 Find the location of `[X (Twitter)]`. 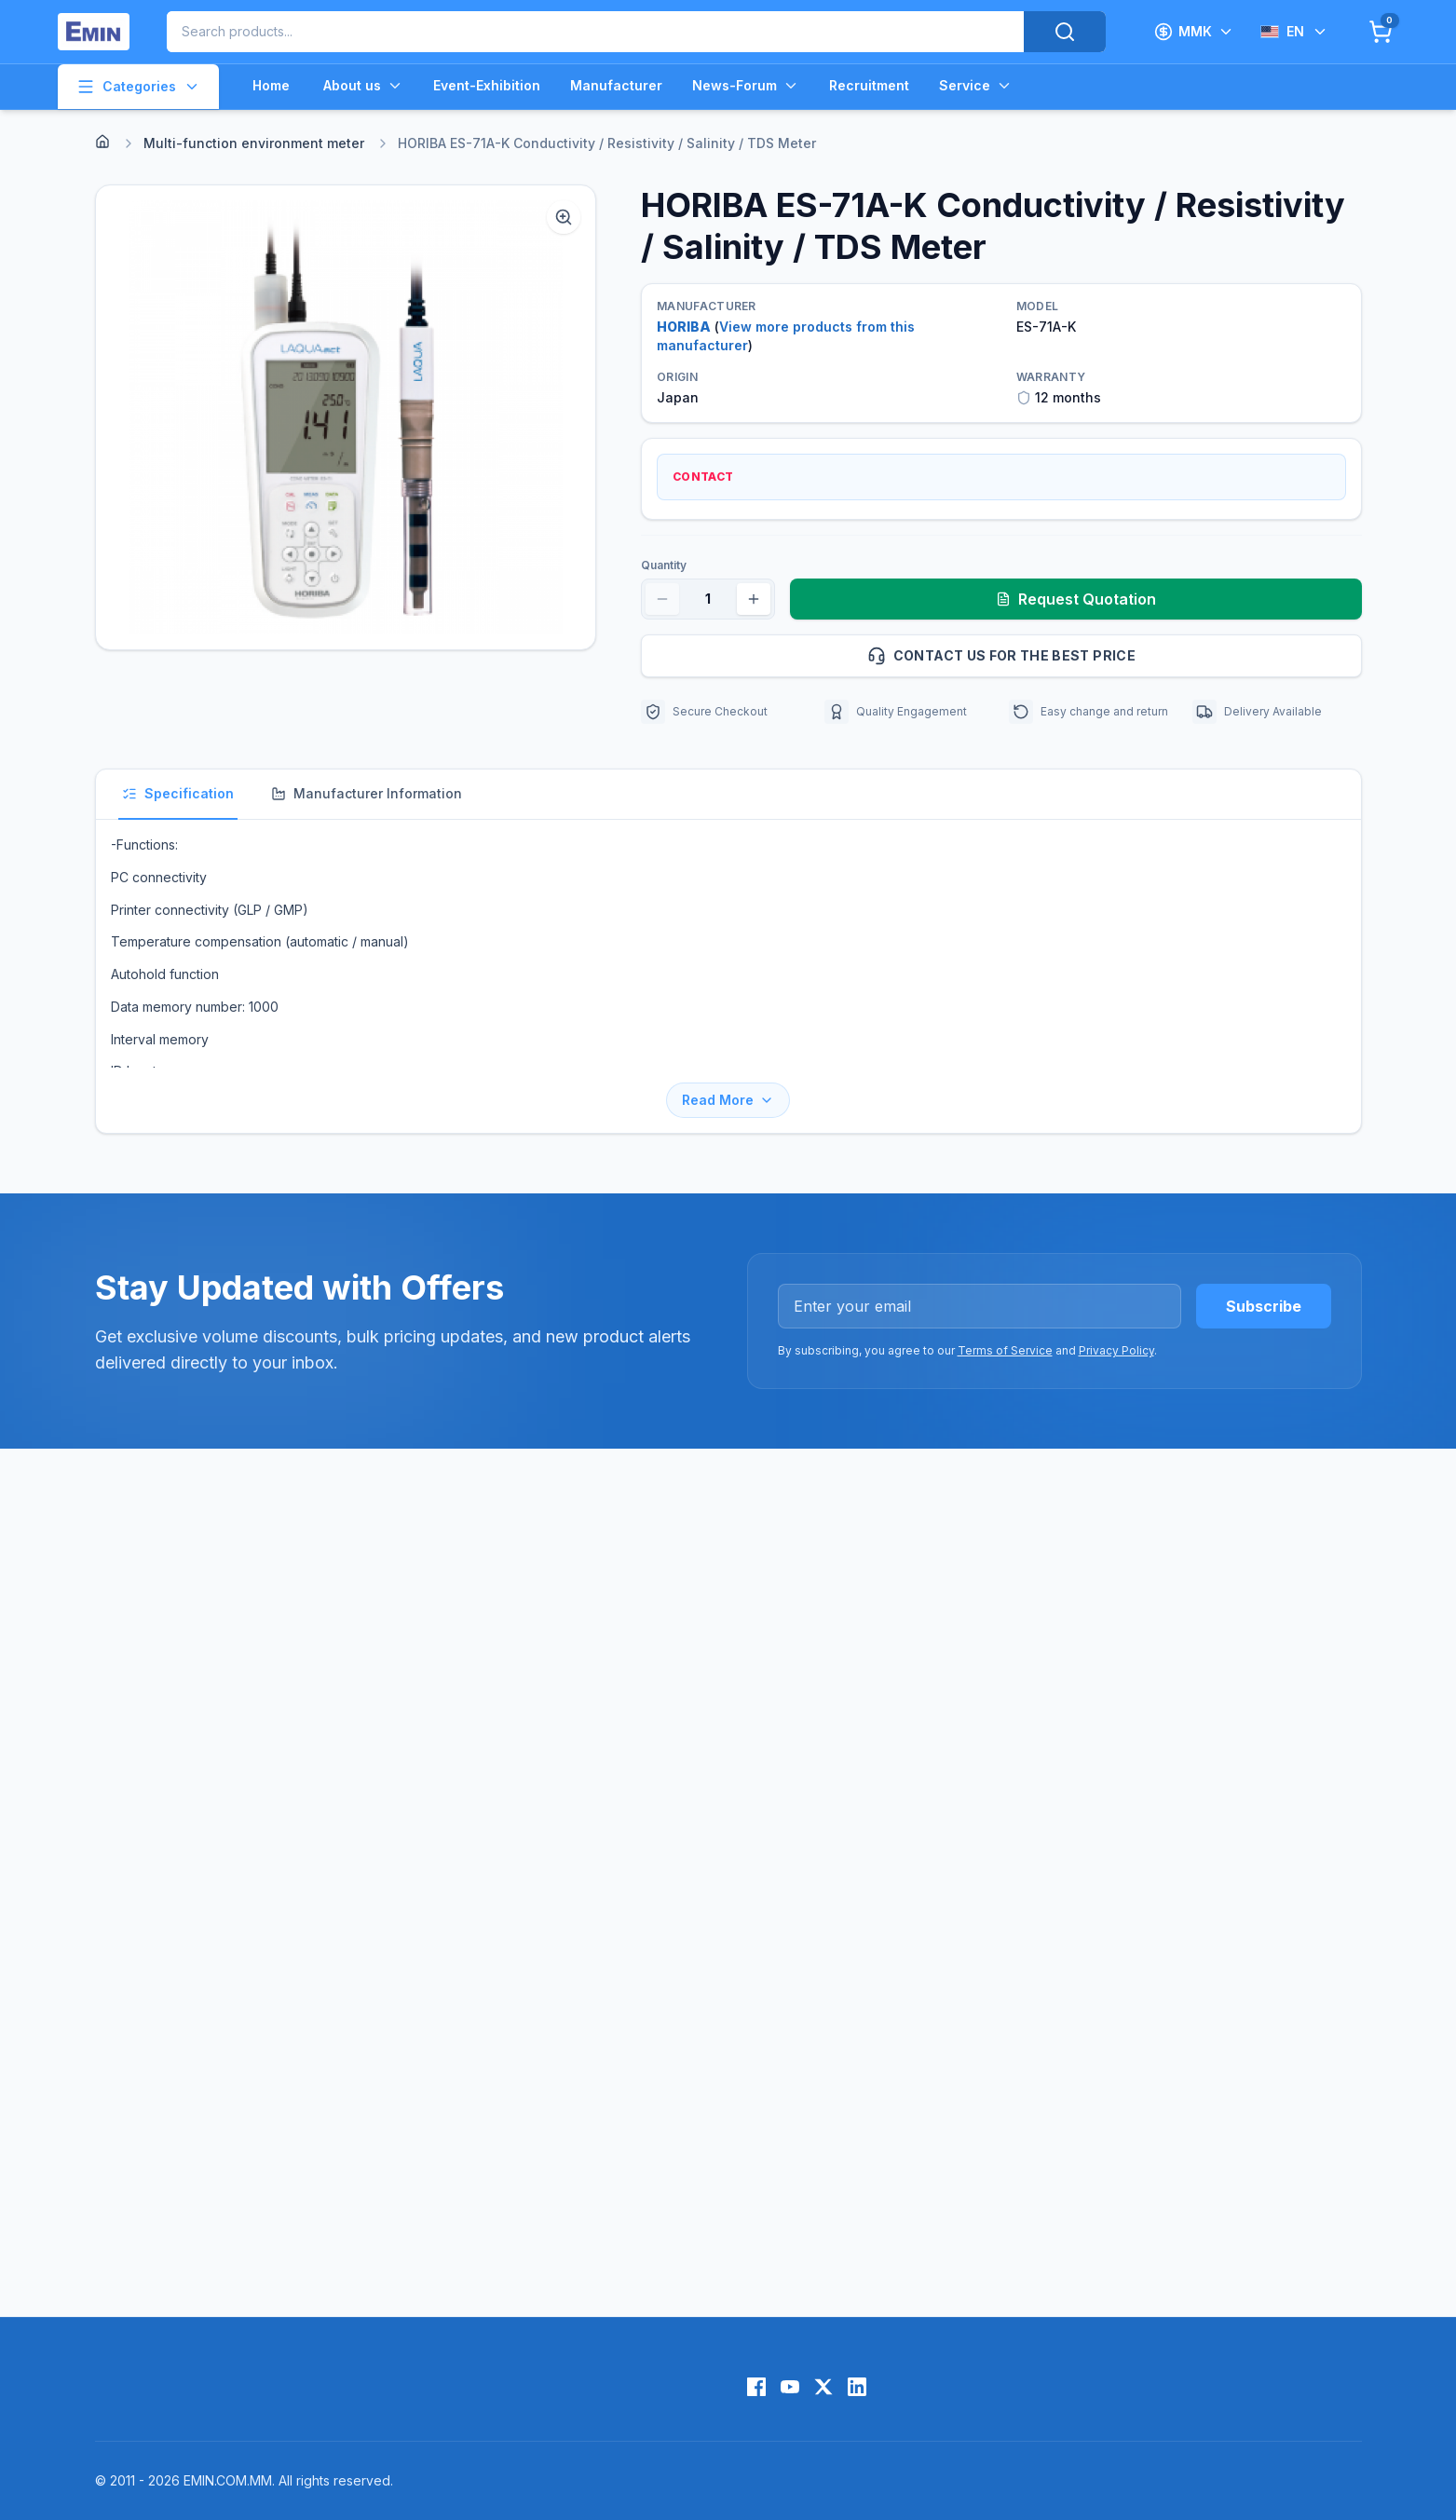

[X (Twitter)] is located at coordinates (823, 2386).